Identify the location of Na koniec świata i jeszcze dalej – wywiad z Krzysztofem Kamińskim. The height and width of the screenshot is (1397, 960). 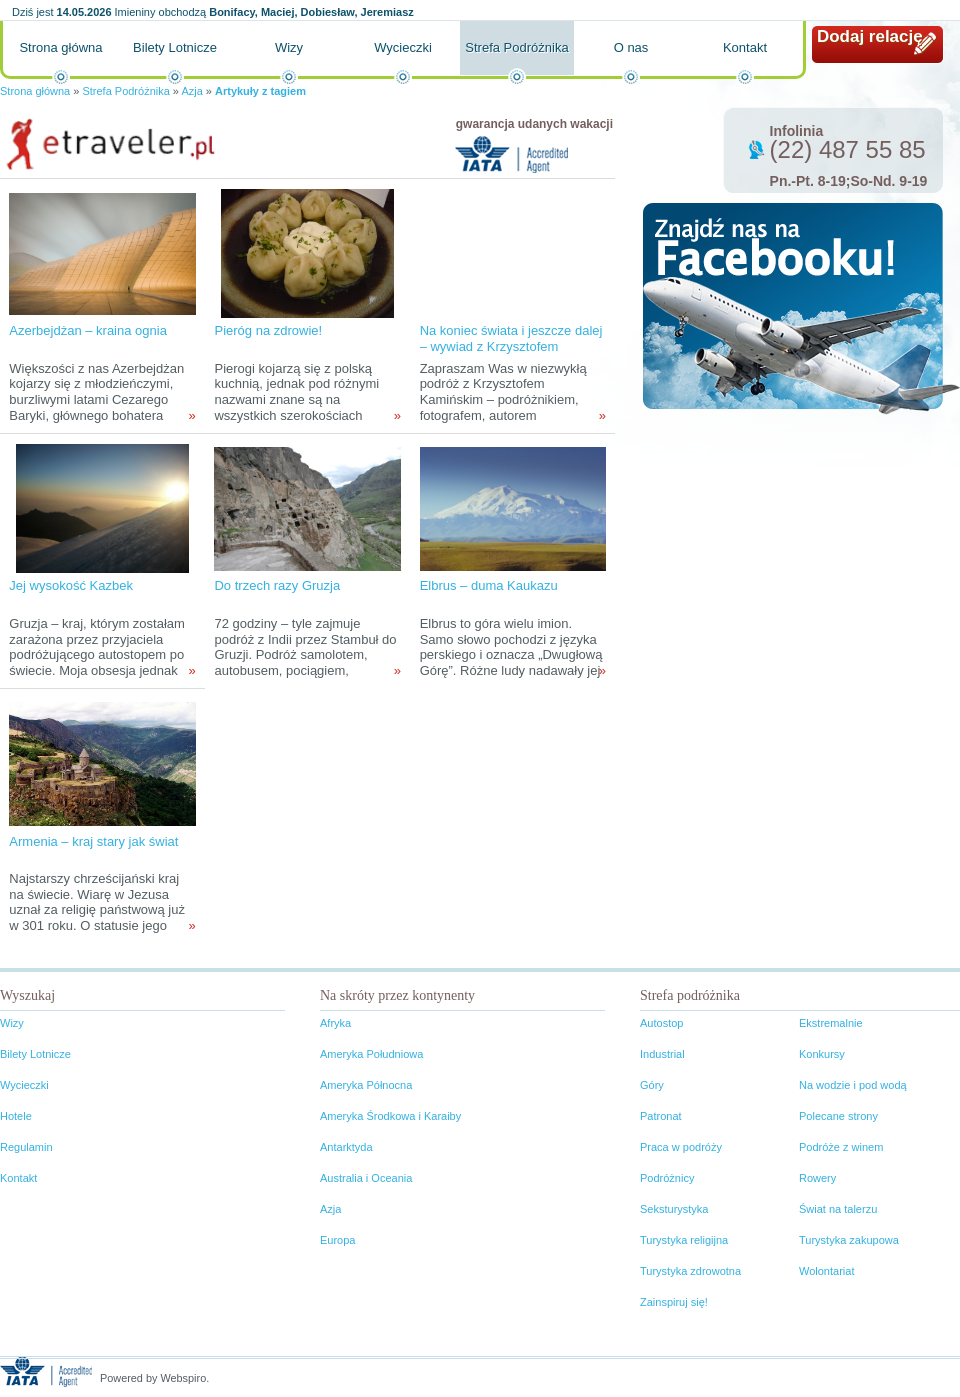
(511, 346).